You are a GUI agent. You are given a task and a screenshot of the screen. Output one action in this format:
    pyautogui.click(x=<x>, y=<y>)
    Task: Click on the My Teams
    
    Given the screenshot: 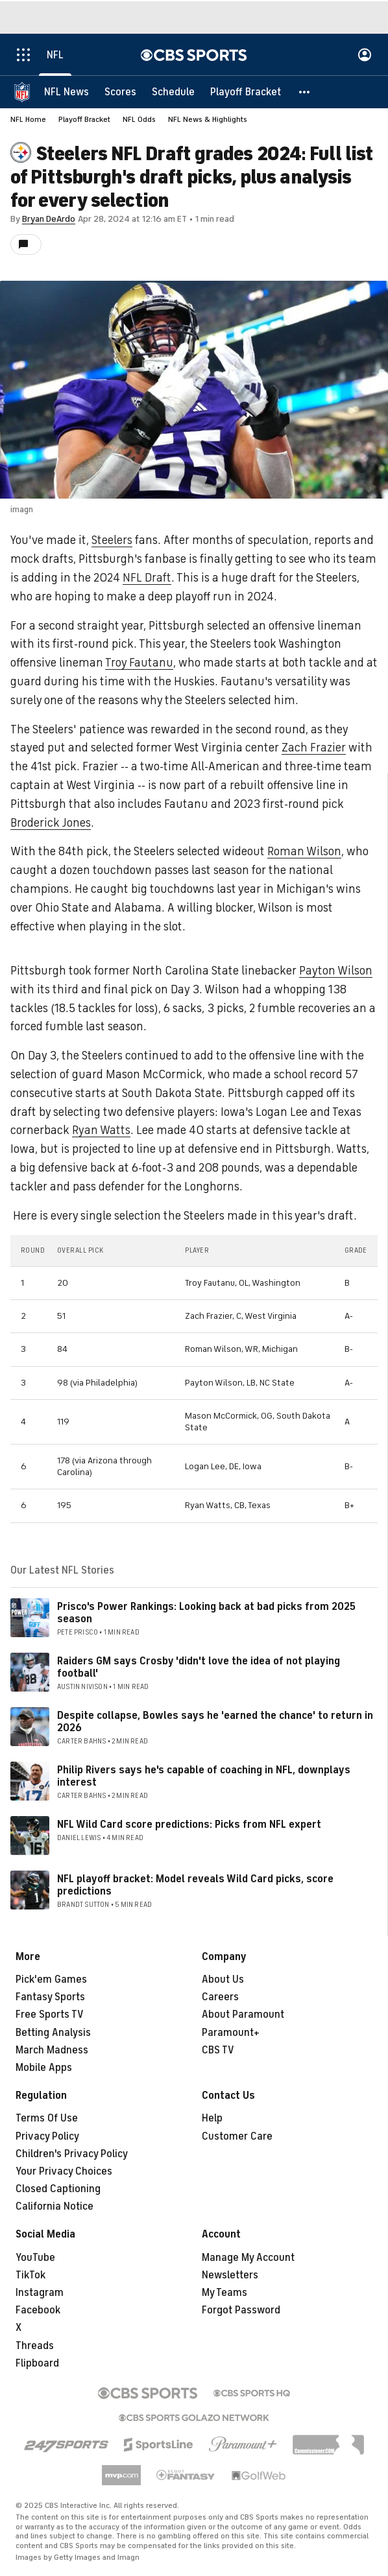 What is the action you would take?
    pyautogui.click(x=224, y=2292)
    